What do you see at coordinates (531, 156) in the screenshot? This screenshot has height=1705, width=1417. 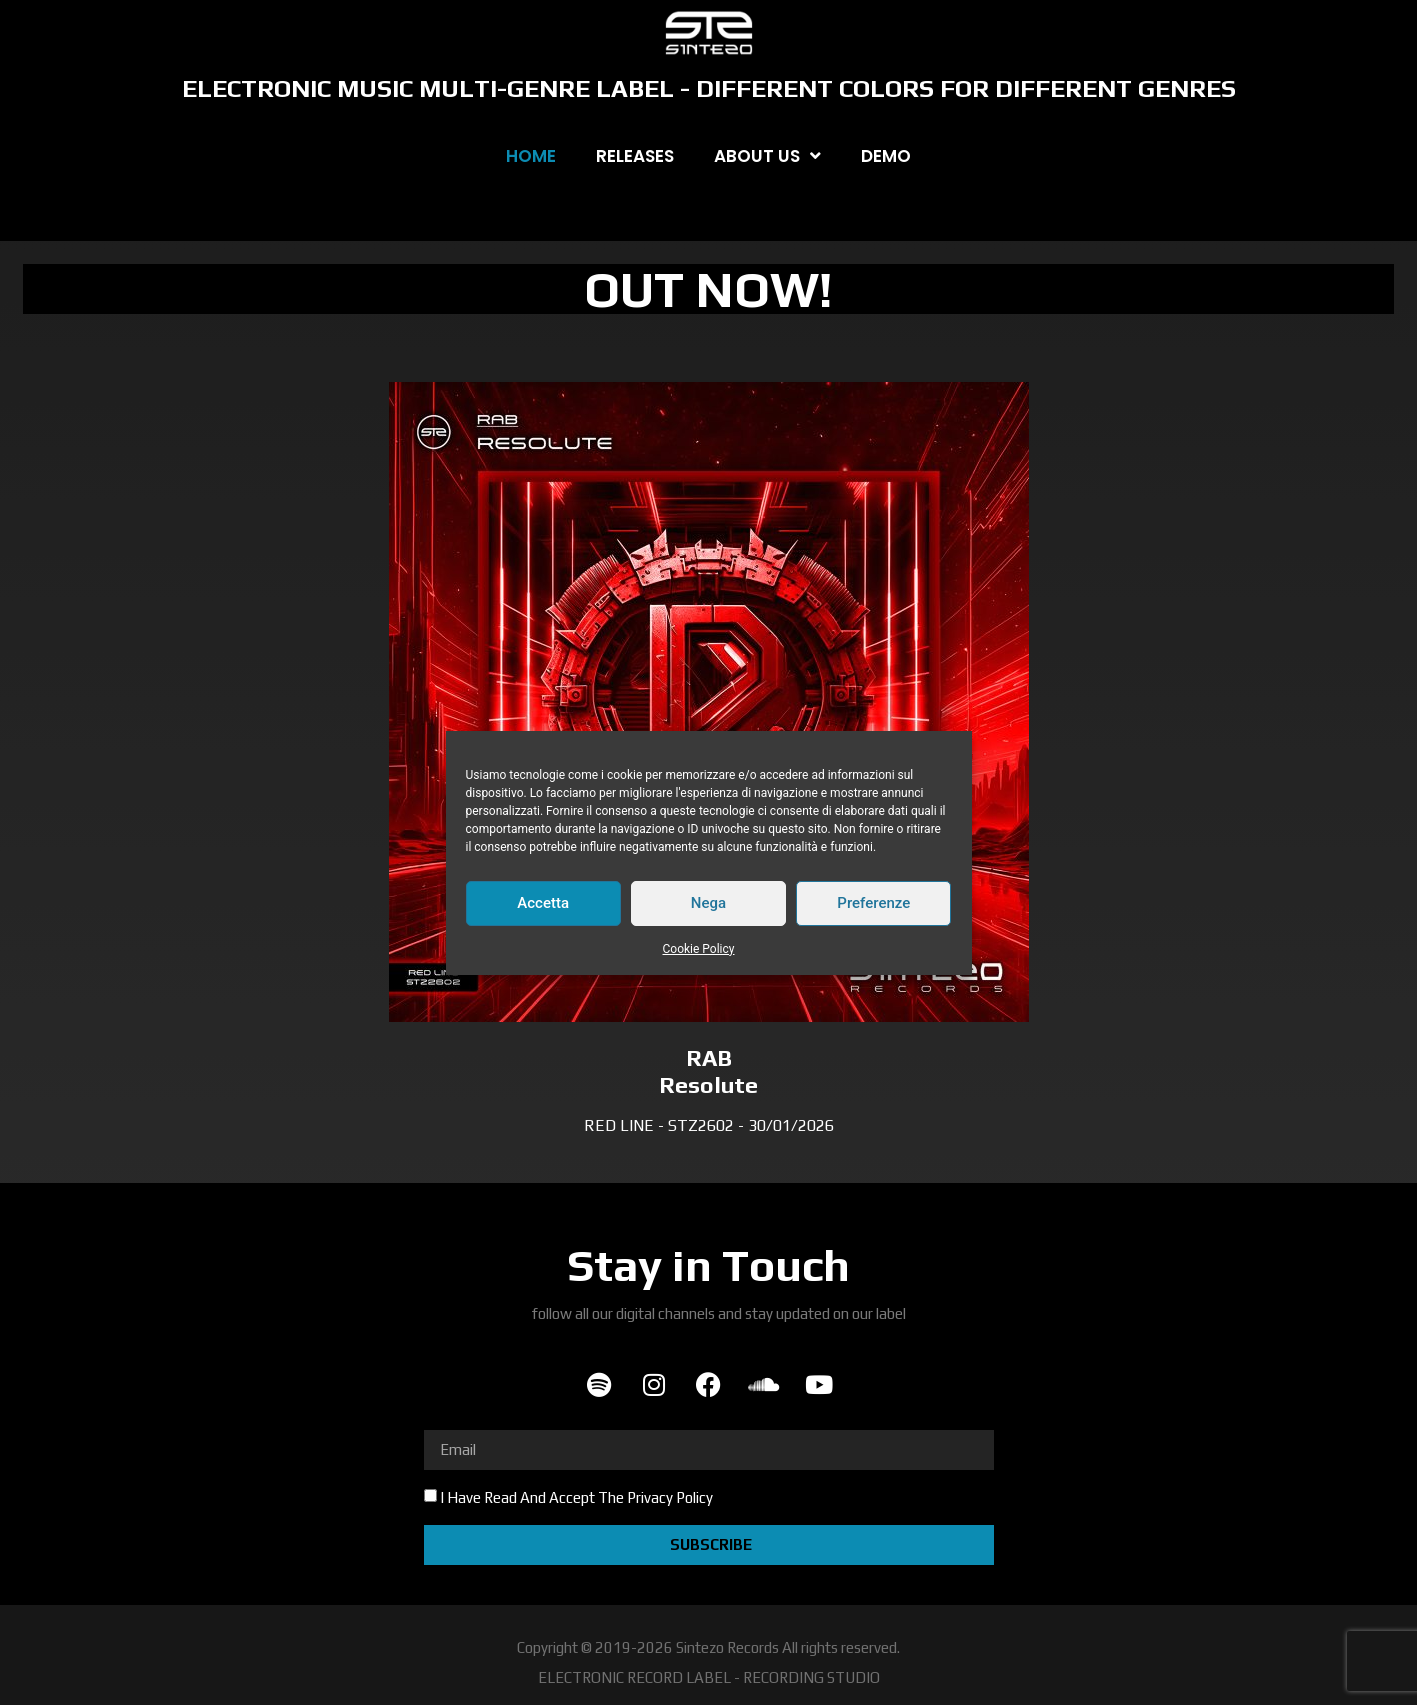 I see `HOME` at bounding box center [531, 156].